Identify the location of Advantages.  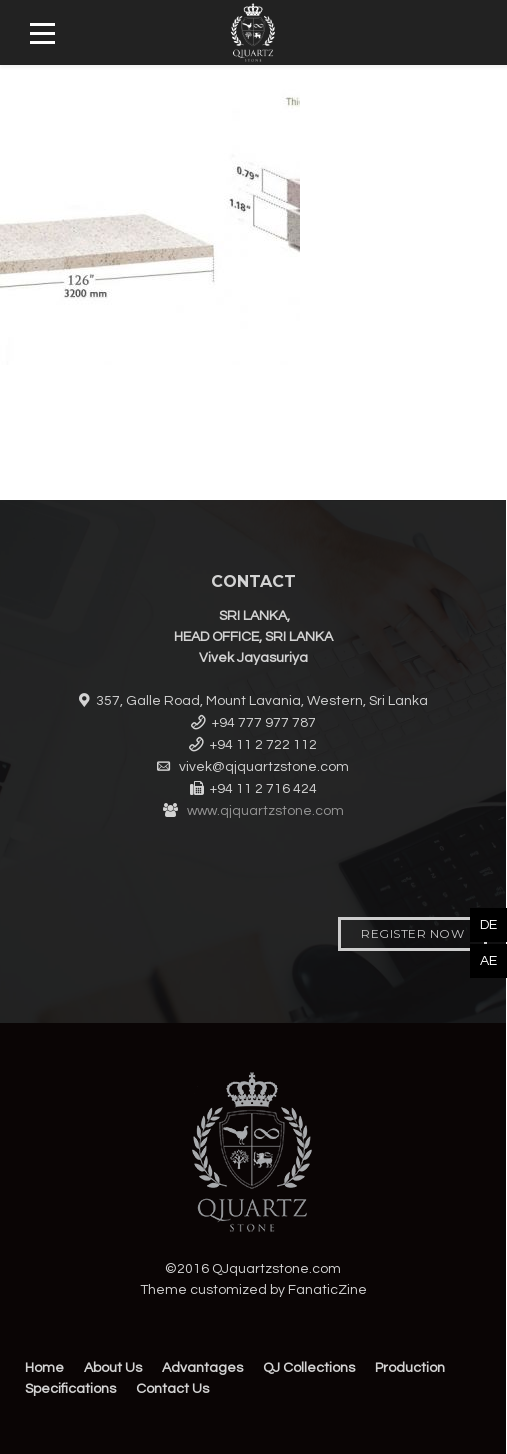
(202, 1368).